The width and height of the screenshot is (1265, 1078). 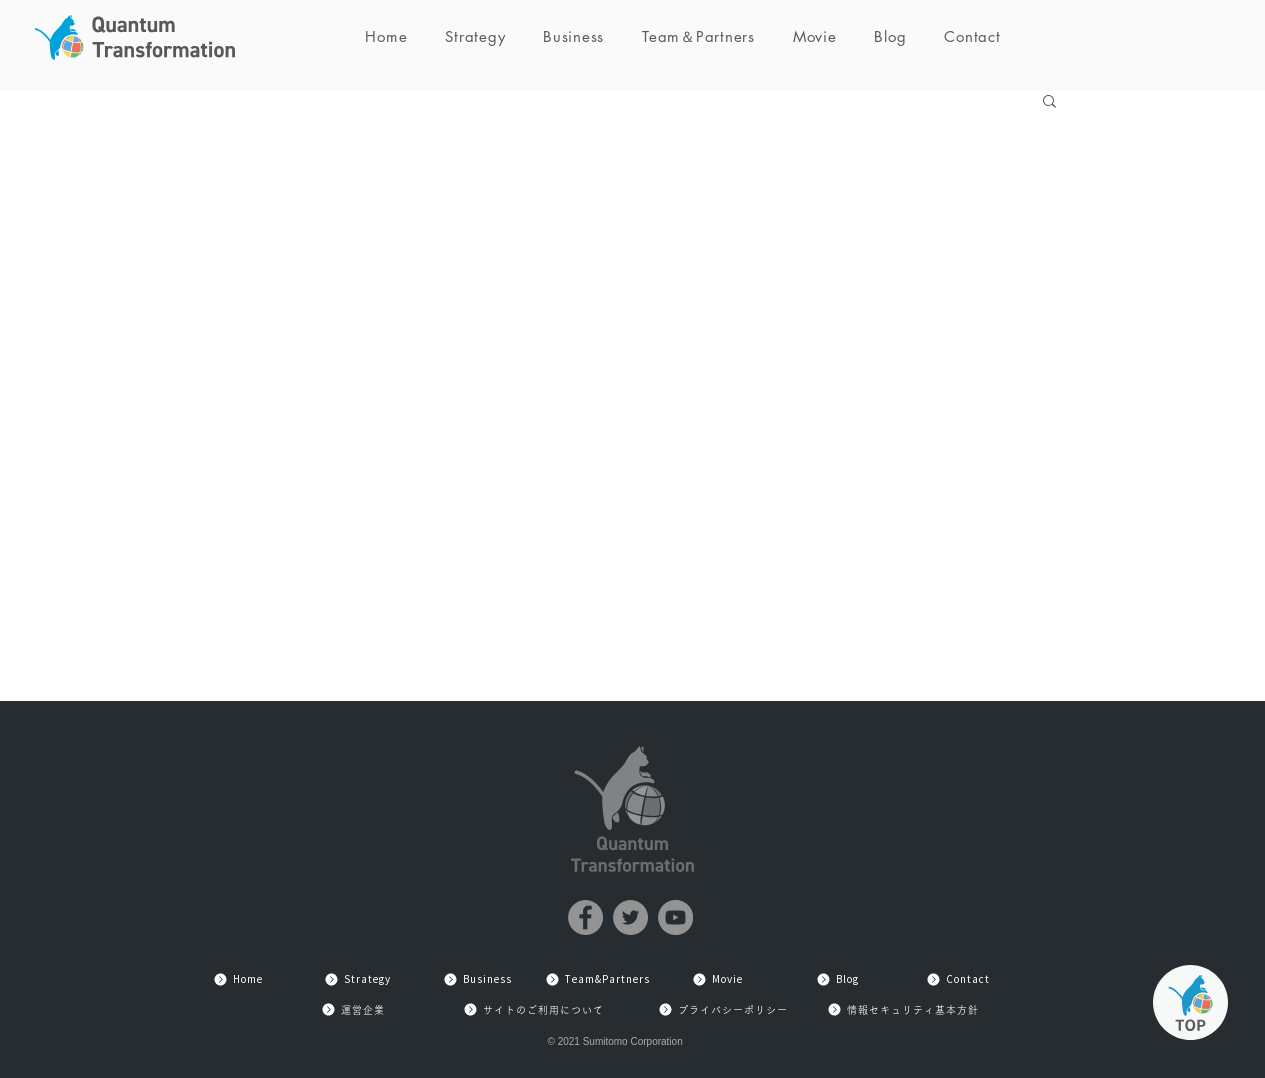 What do you see at coordinates (533, 1010) in the screenshot?
I see `[サイトのご利用について]` at bounding box center [533, 1010].